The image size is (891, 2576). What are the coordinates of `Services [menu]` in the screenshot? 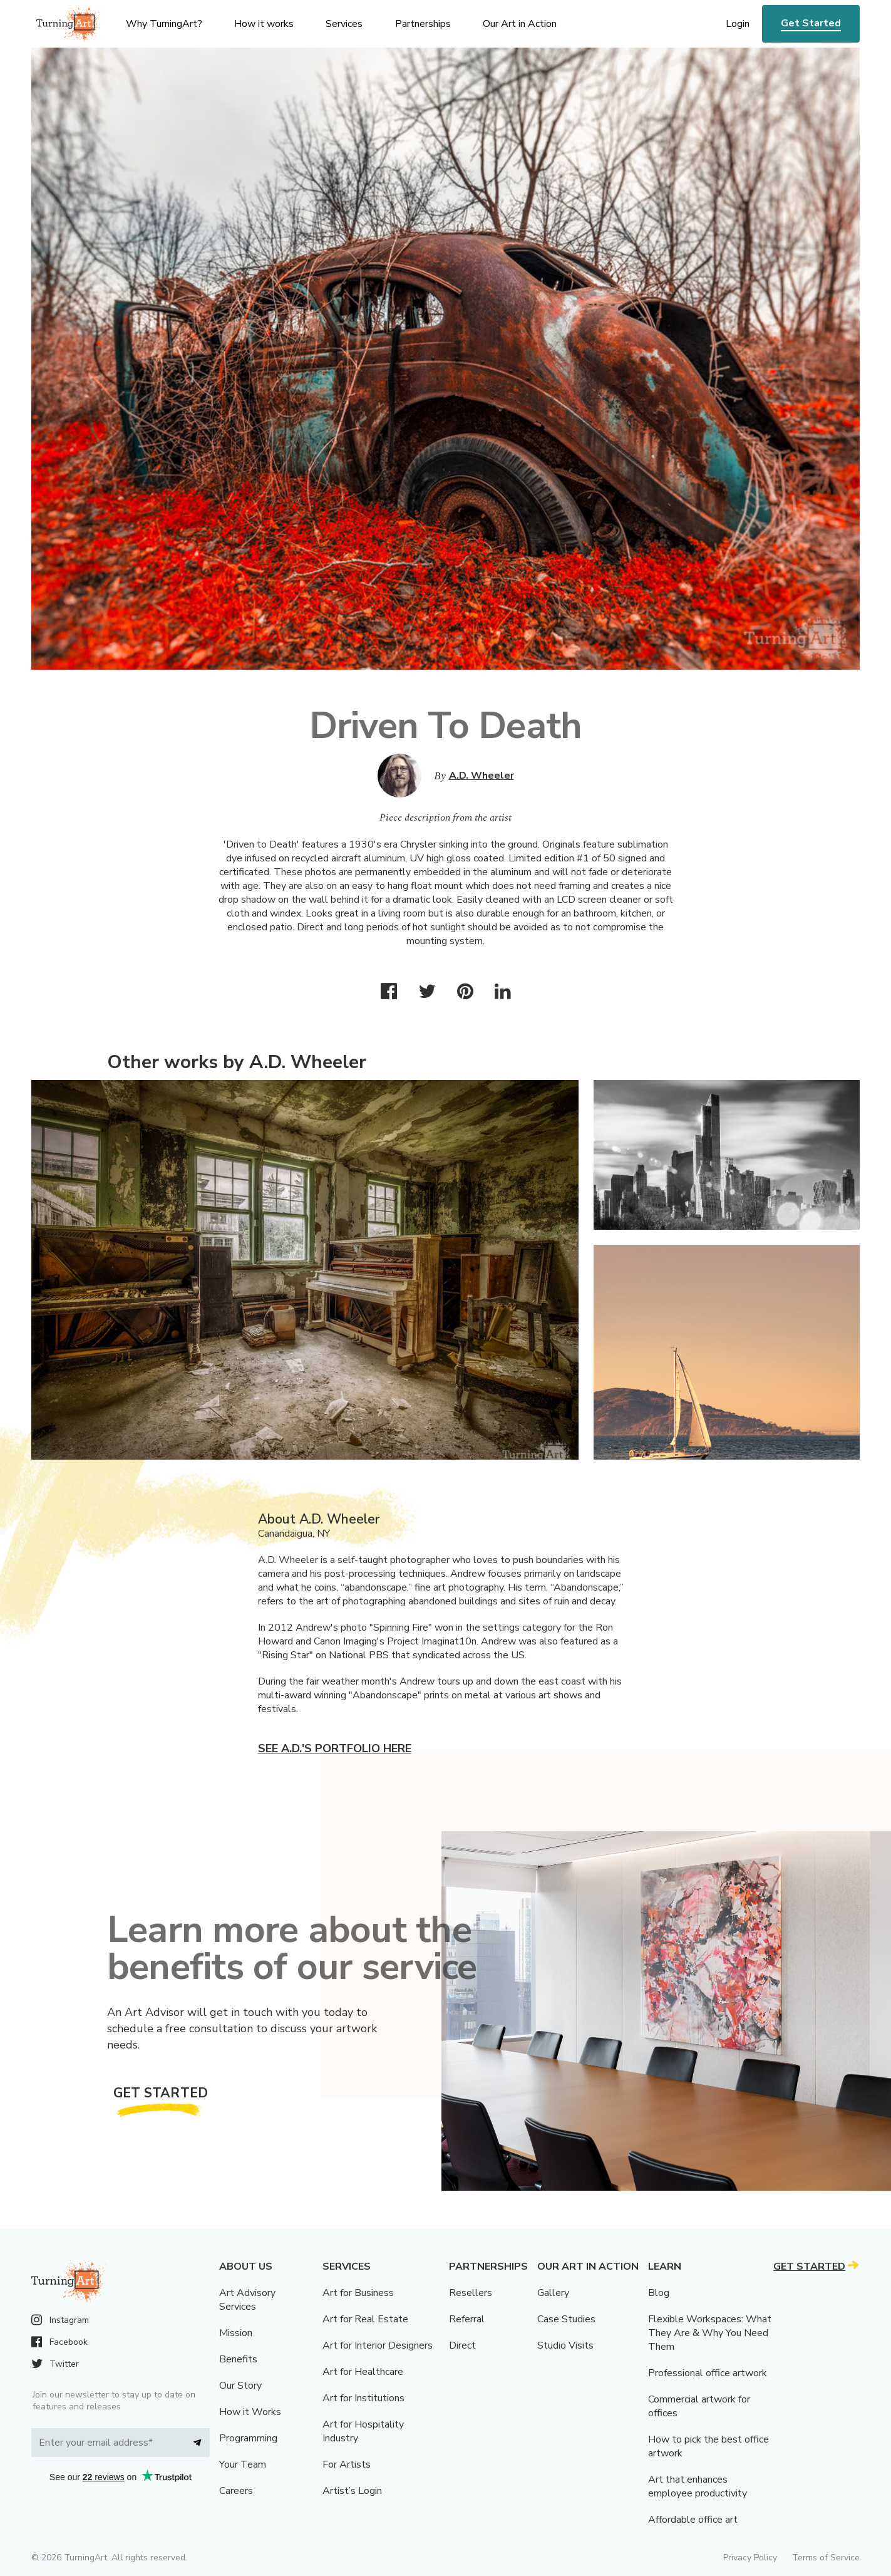 It's located at (344, 24).